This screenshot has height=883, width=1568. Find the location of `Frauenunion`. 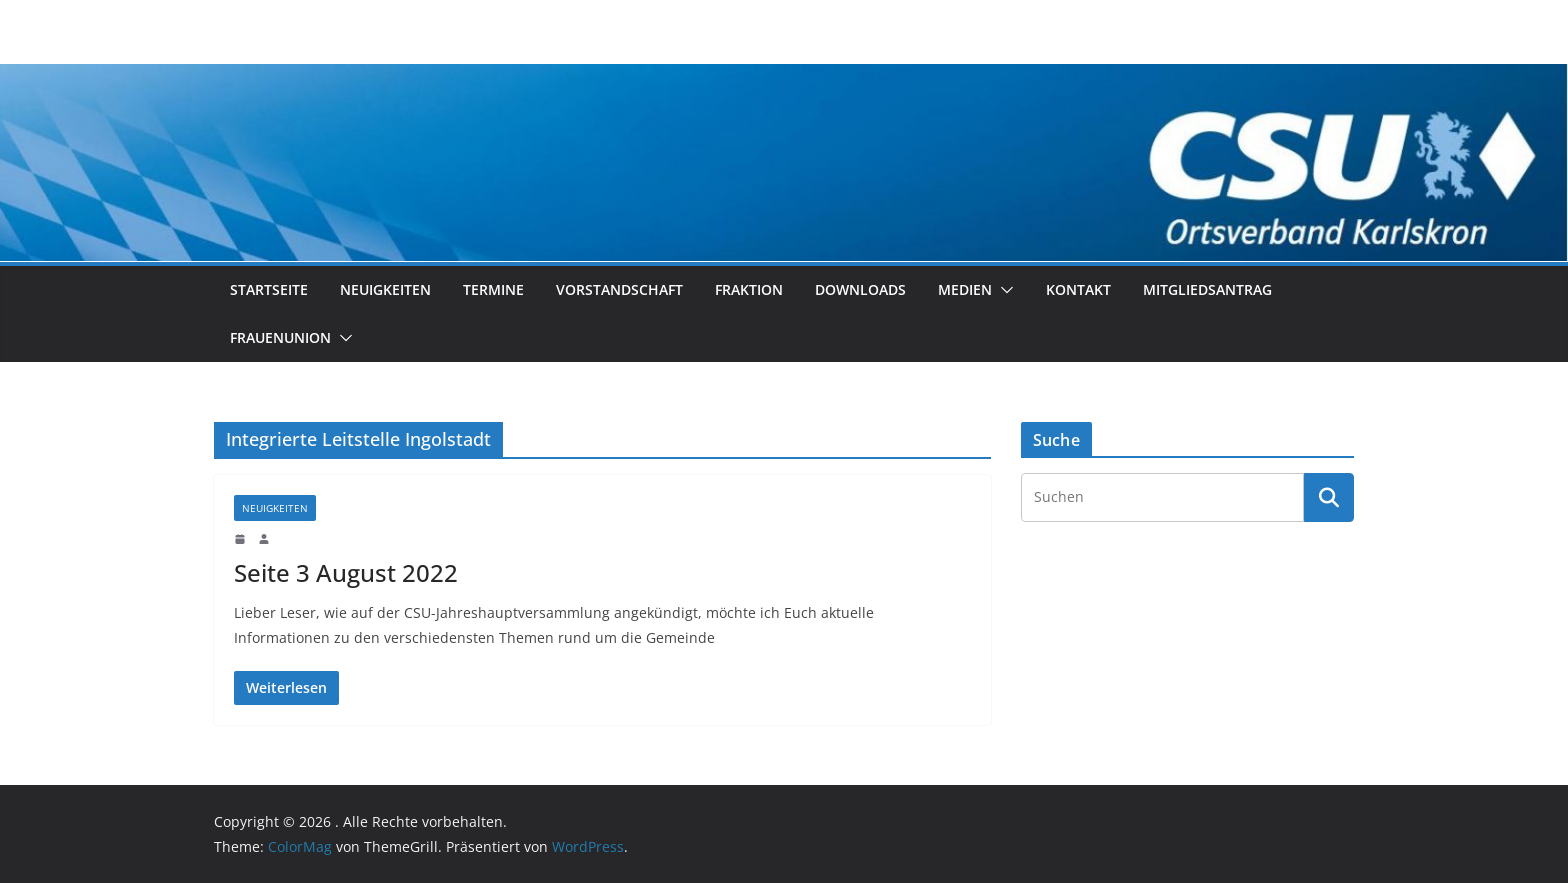

Frauenunion is located at coordinates (280, 337).